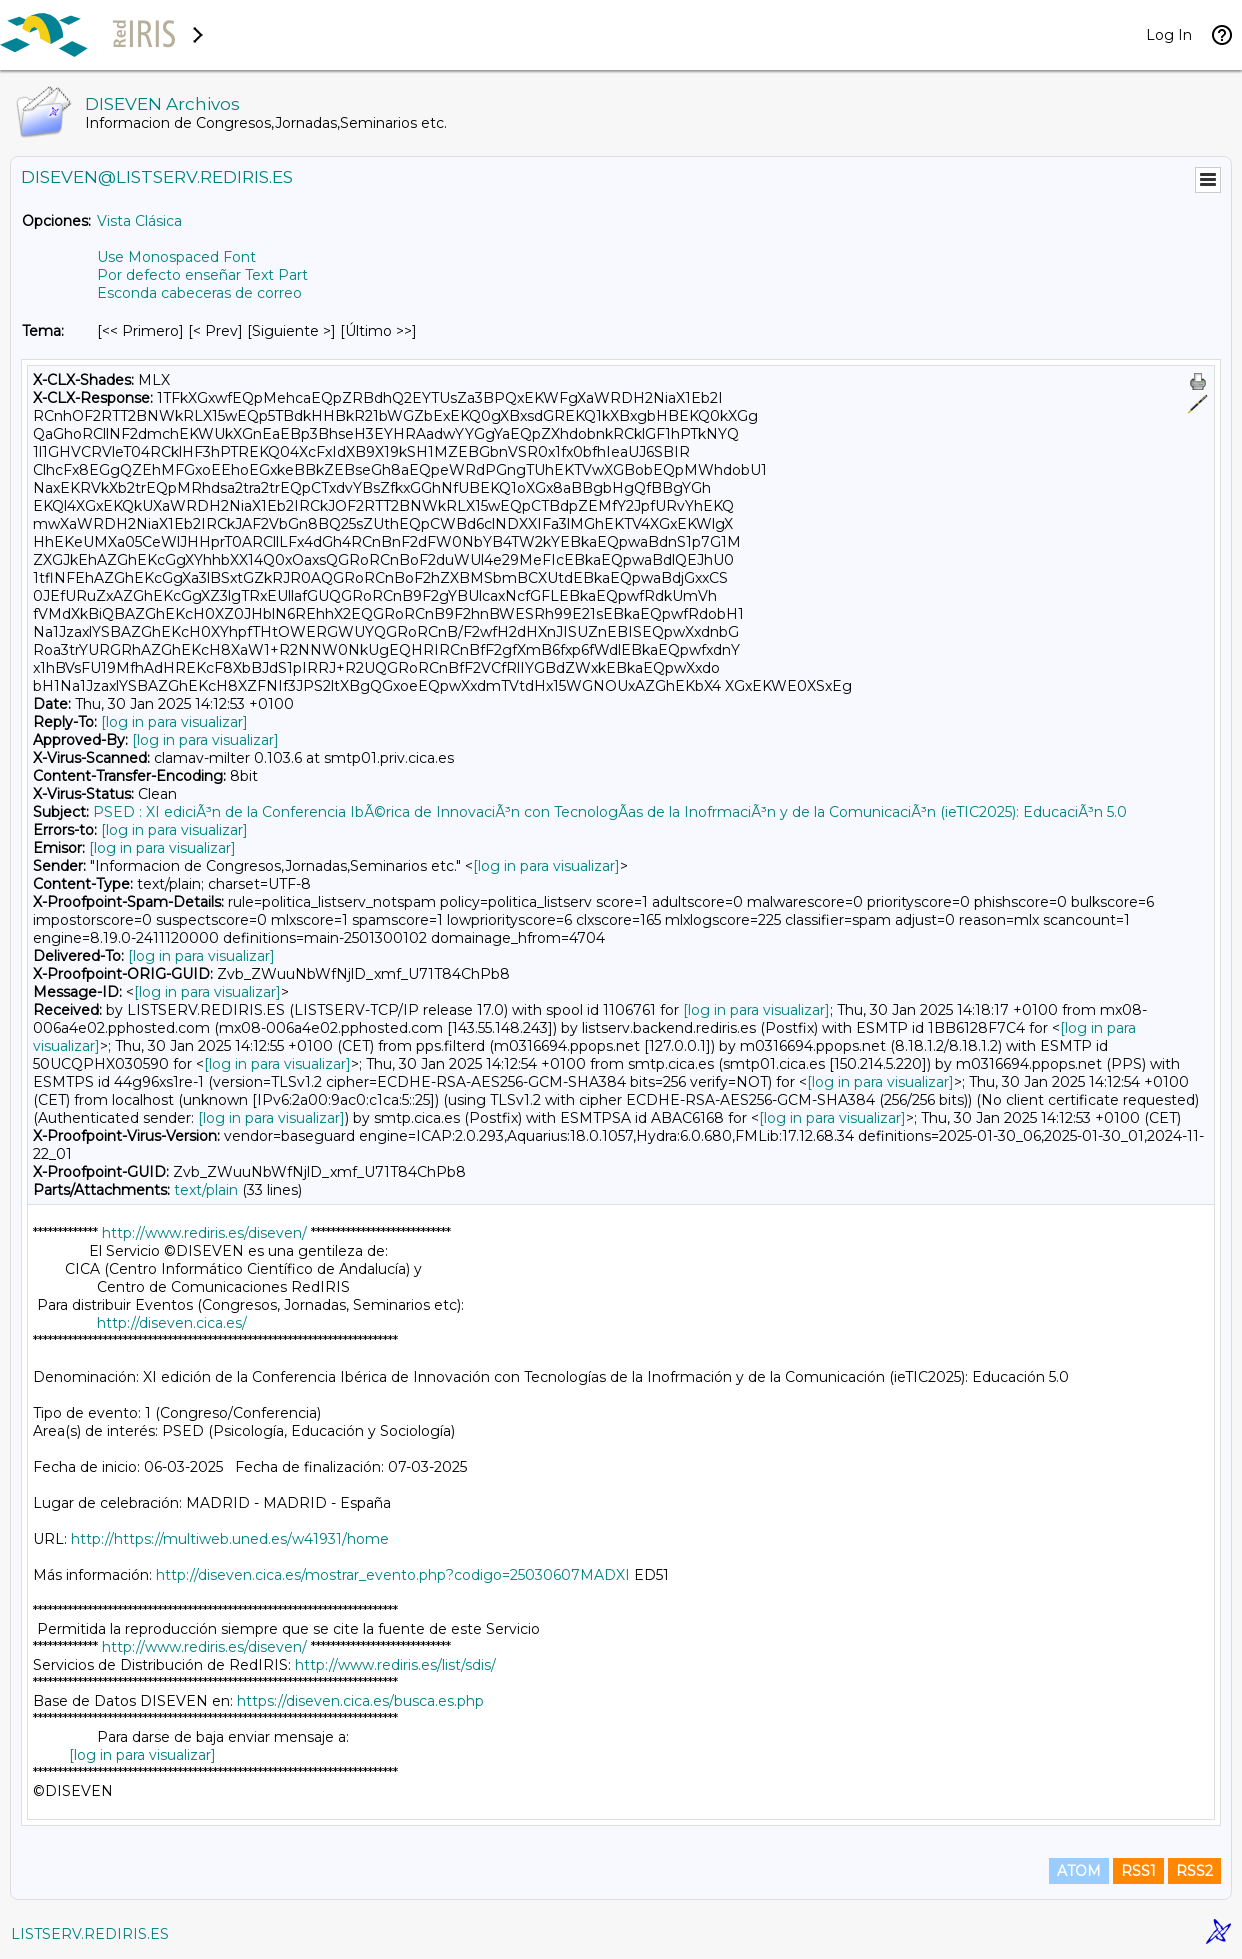  I want to click on Por defecto enseñar Text Part, so click(202, 275).